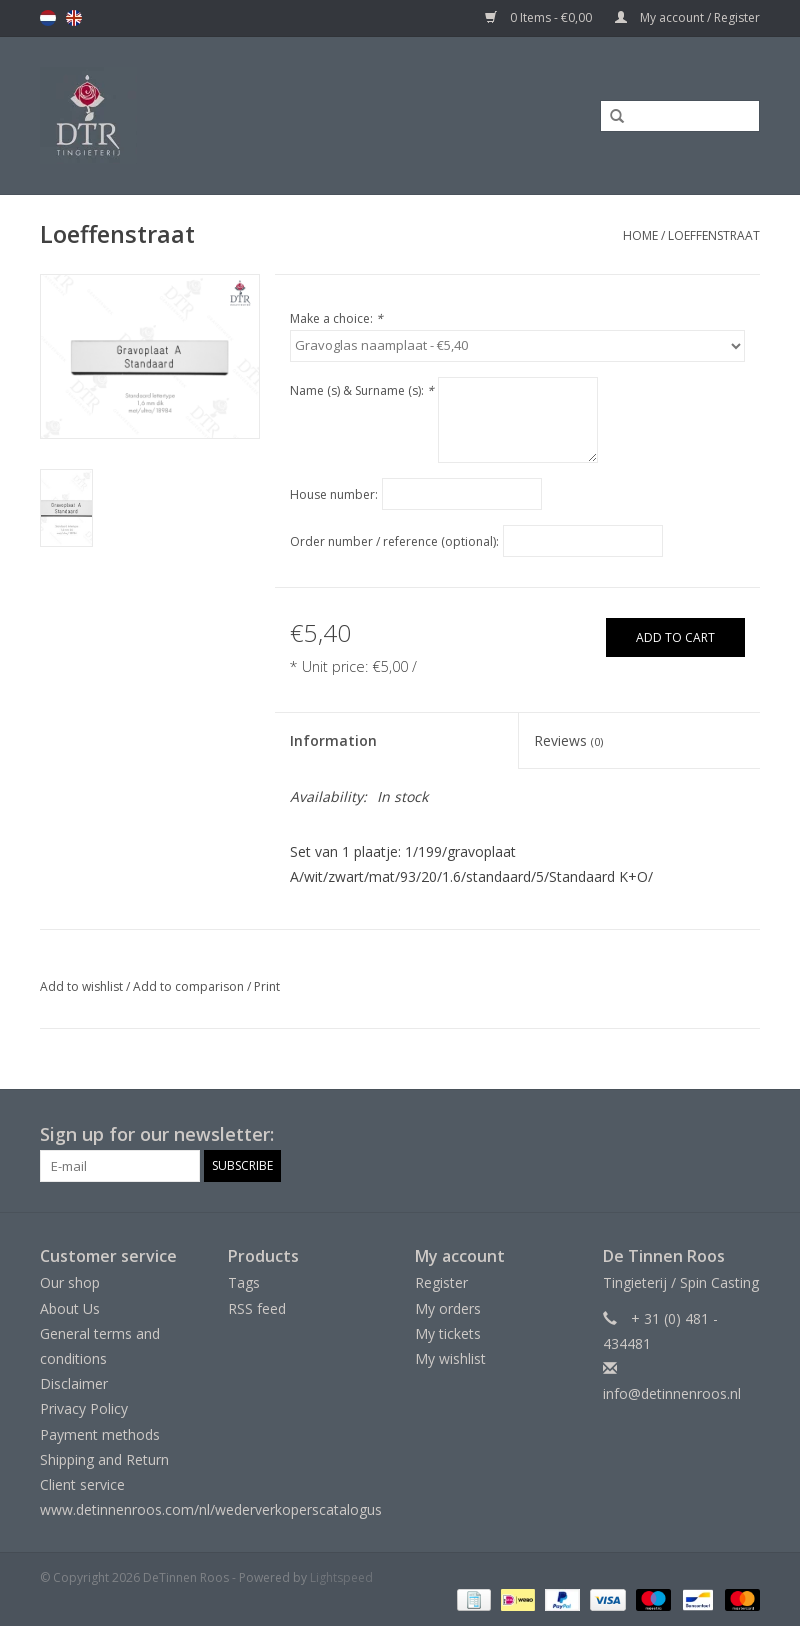 This screenshot has width=800, height=1626. What do you see at coordinates (74, 1383) in the screenshot?
I see `Disclaimer` at bounding box center [74, 1383].